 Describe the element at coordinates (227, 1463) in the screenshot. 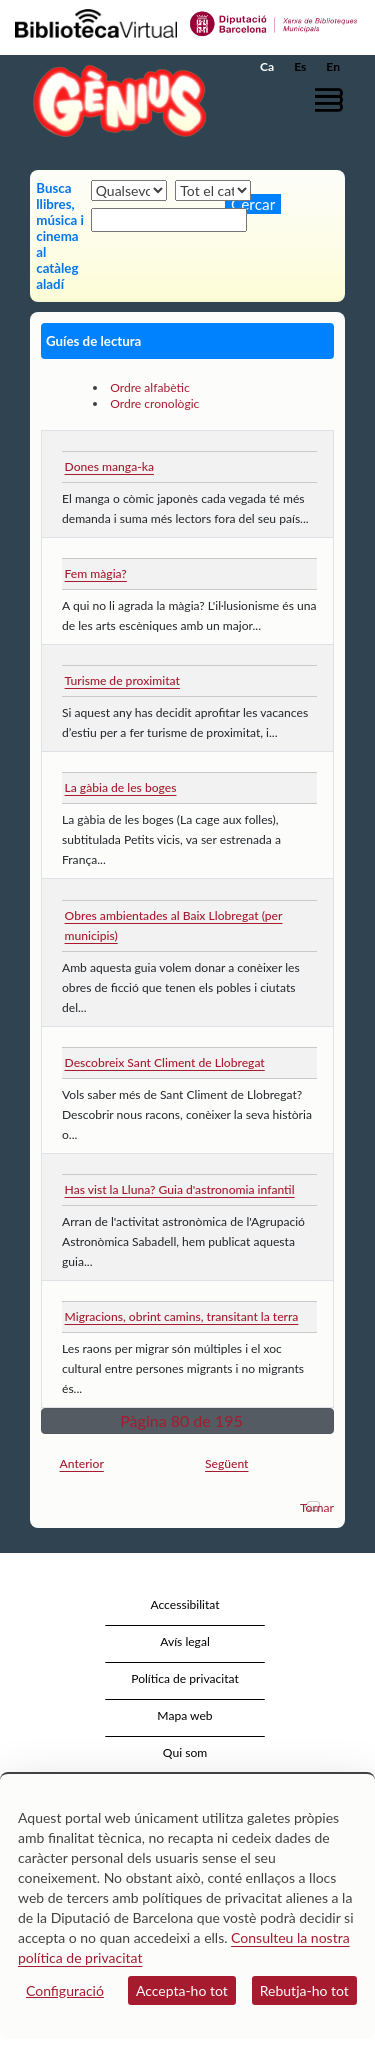

I see `Següent` at that location.